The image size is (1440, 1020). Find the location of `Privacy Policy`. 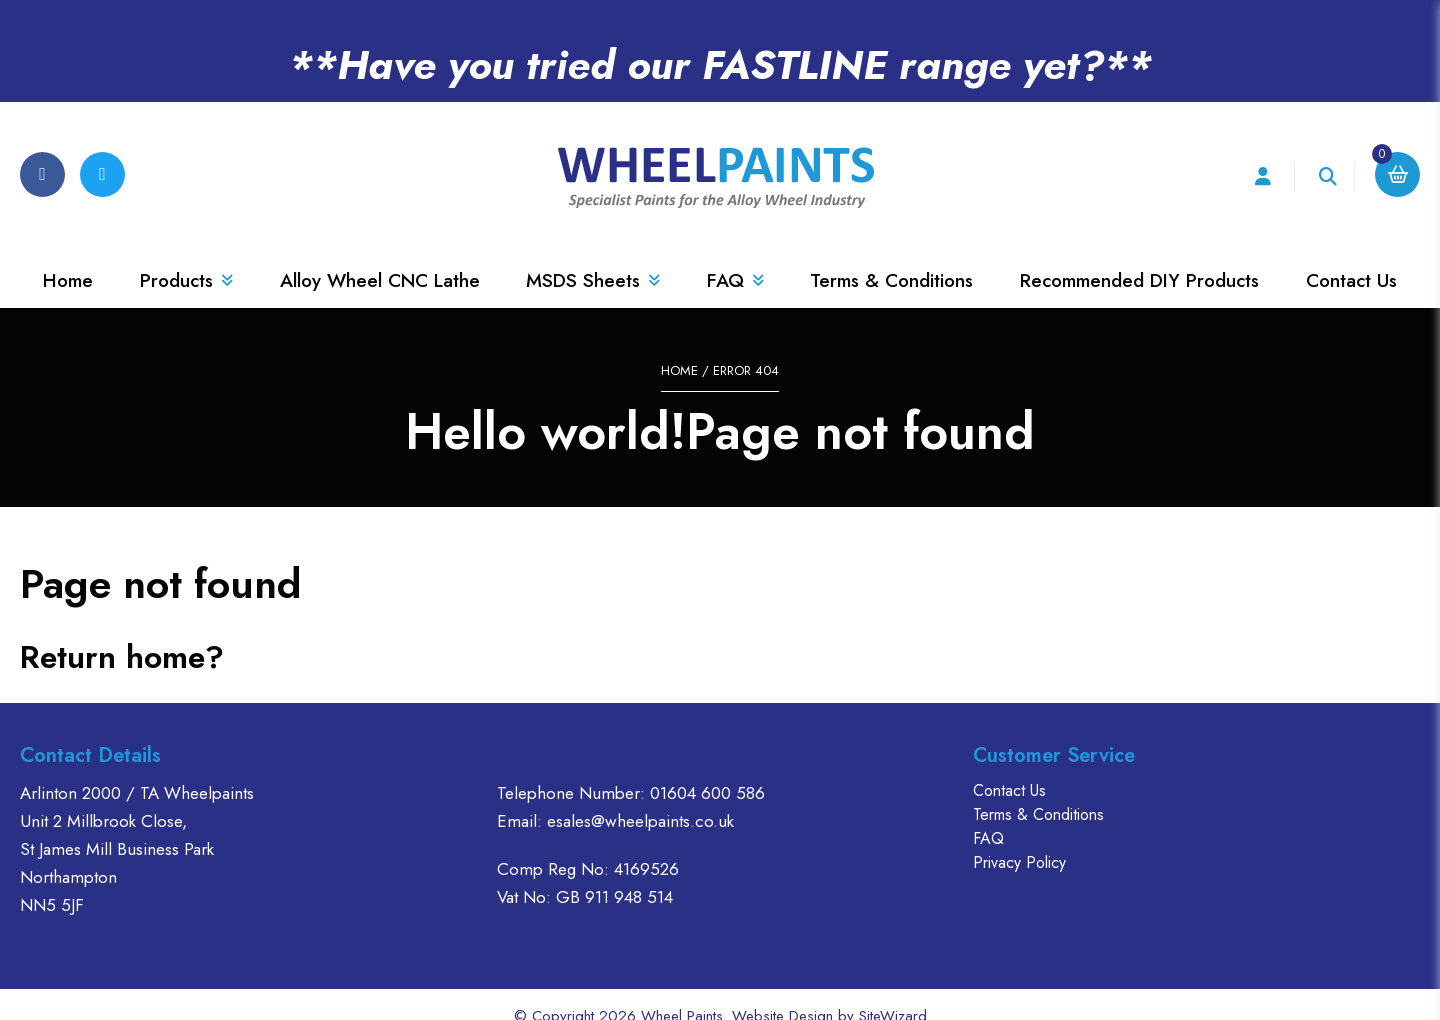

Privacy Policy is located at coordinates (1019, 838).